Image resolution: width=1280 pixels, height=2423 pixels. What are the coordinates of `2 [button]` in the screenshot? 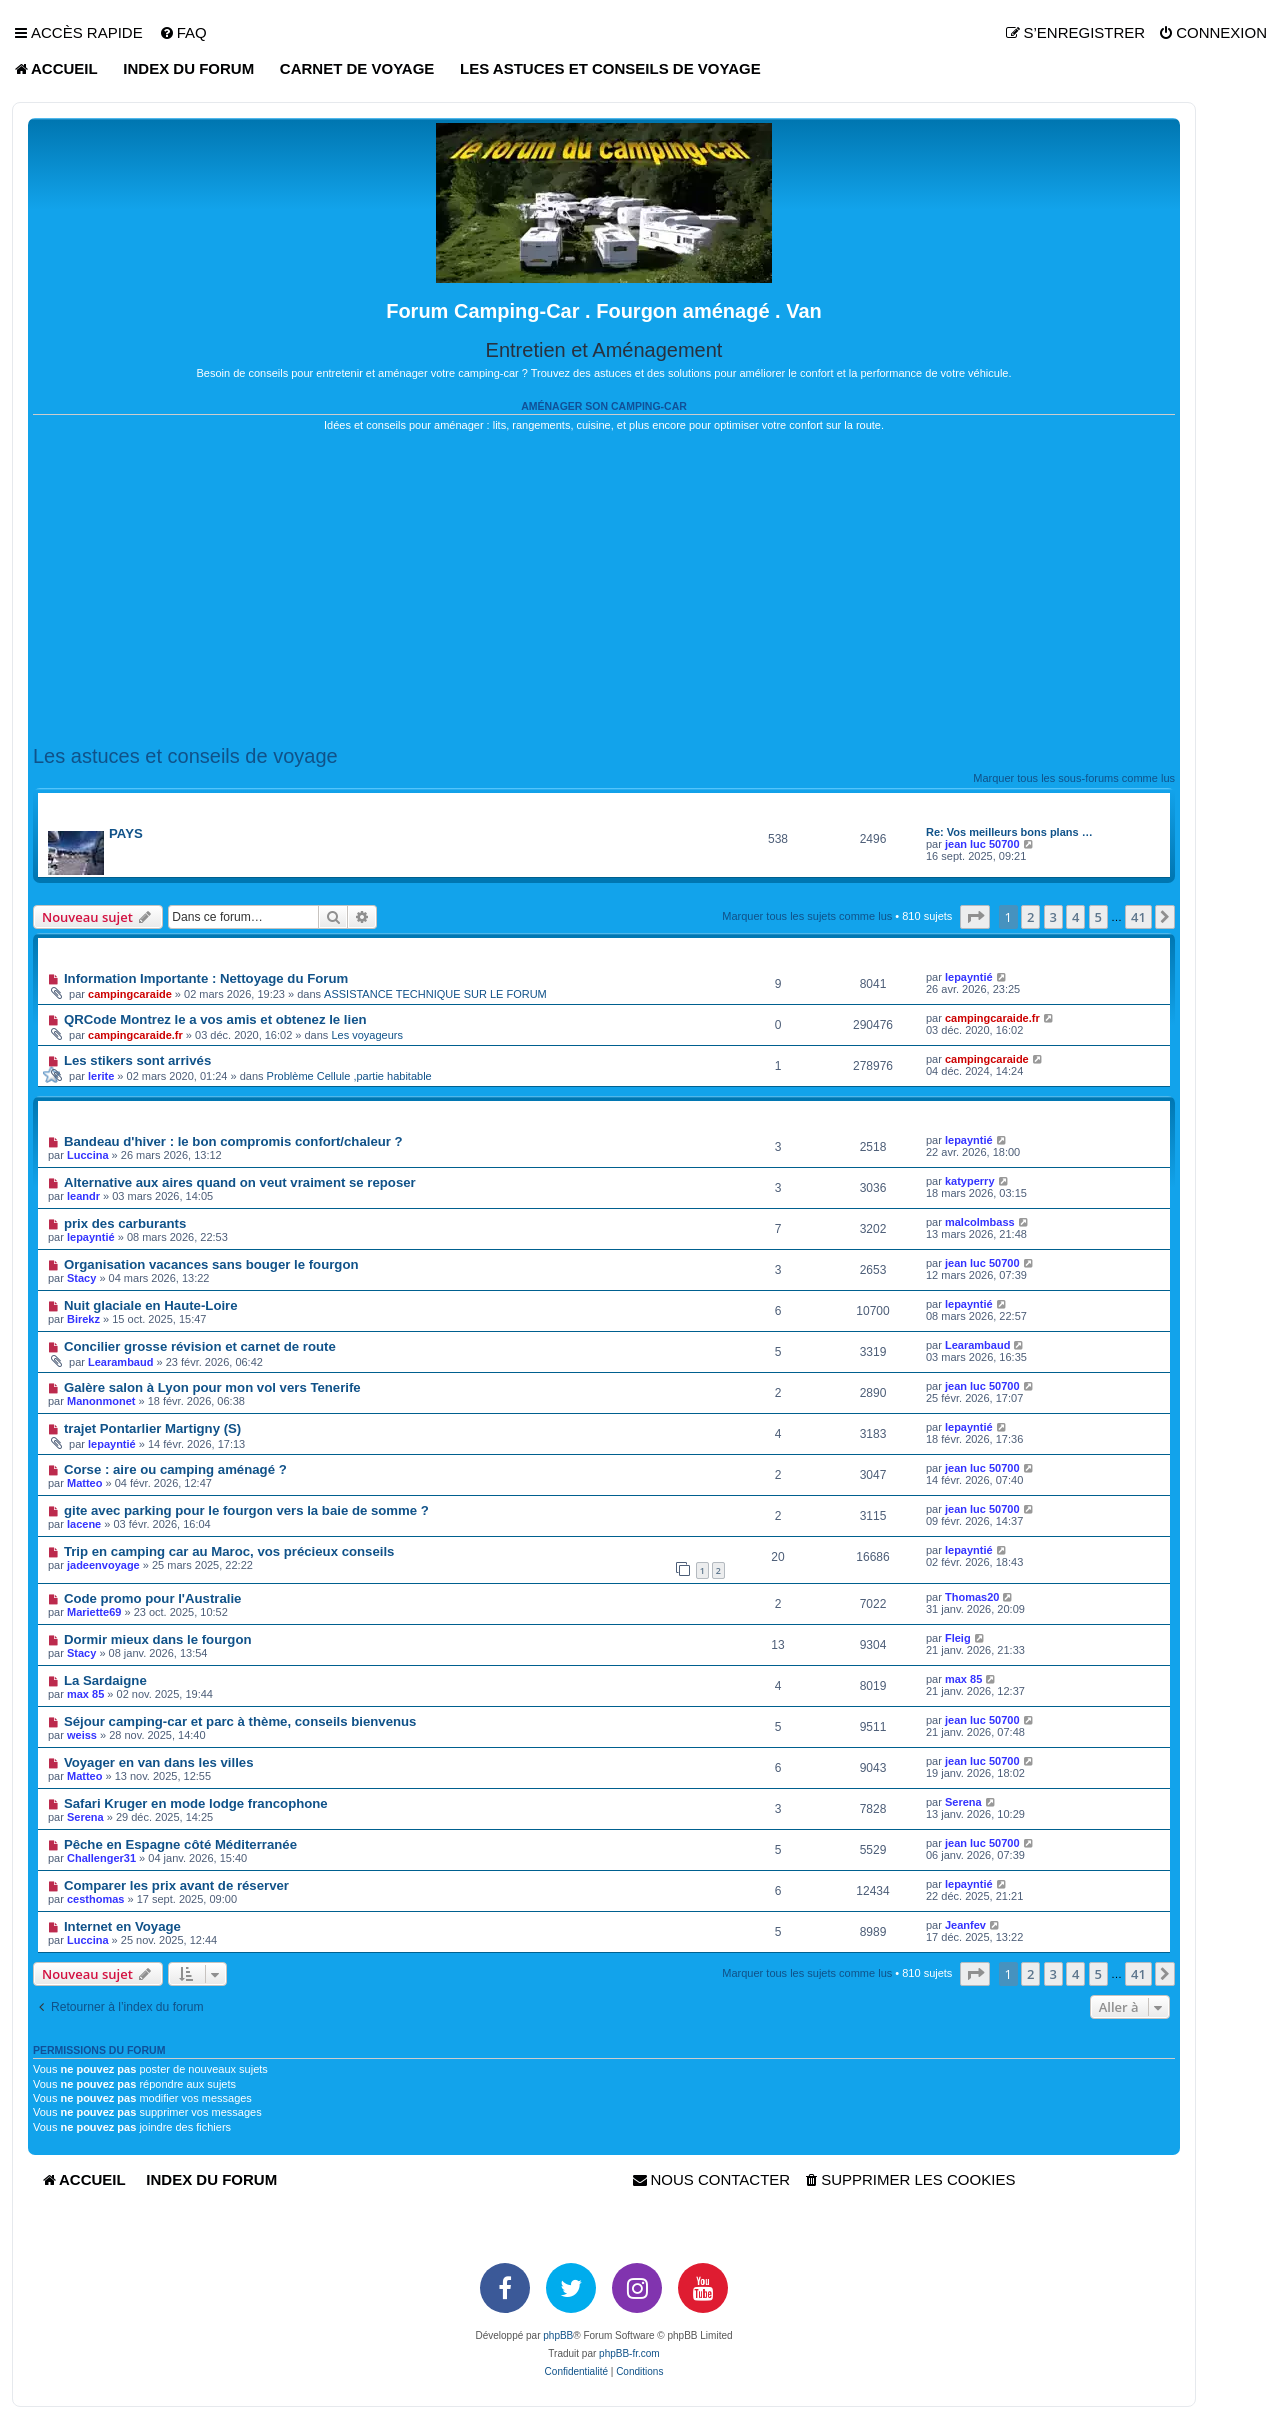 It's located at (1030, 917).